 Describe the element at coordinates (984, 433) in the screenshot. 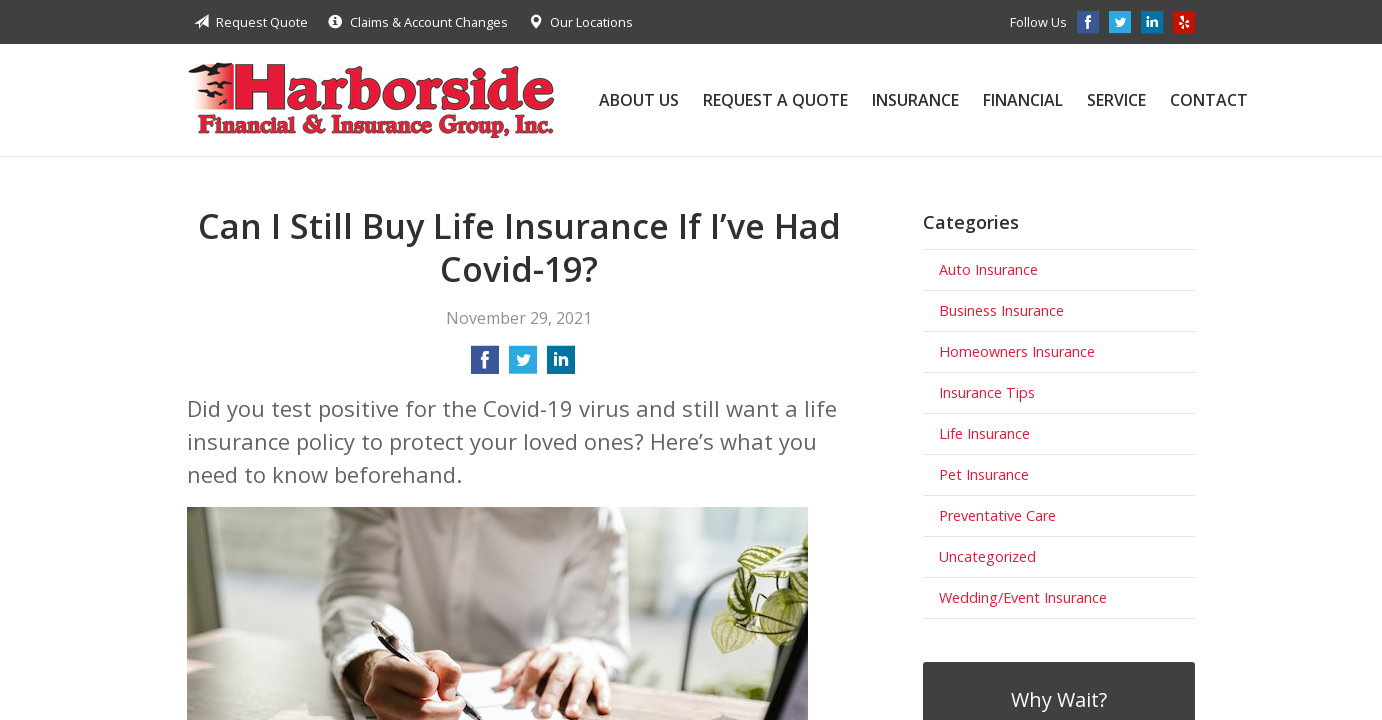

I see `Life Insurance` at that location.